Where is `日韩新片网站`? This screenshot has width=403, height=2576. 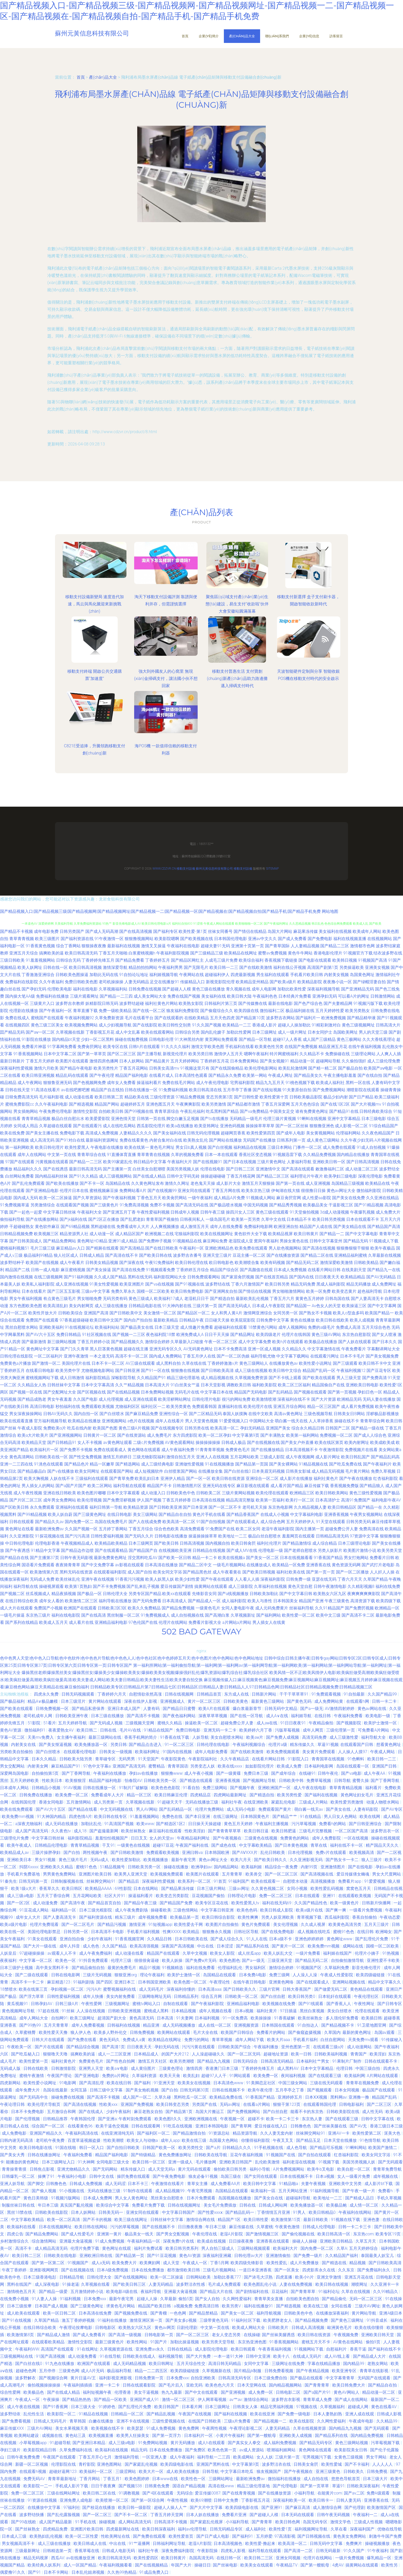
日韩新片网站 is located at coordinates (264, 1694).